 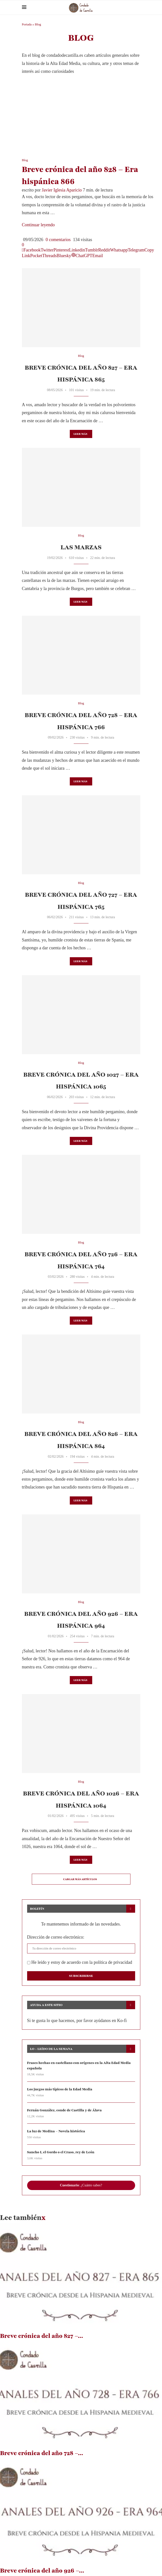 I want to click on [Search], so click(x=137, y=7).